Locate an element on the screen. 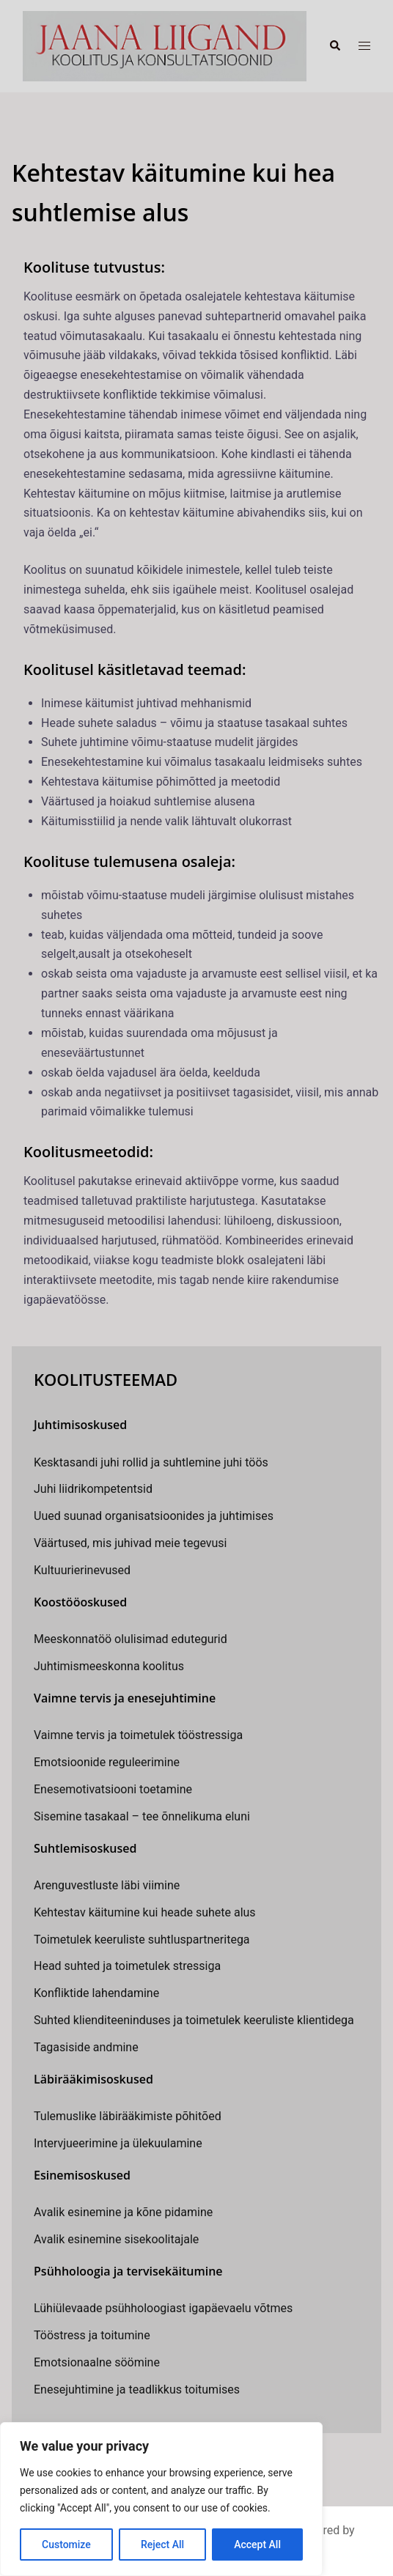 This screenshot has width=393, height=2576. Kultuurierinevused is located at coordinates (82, 1570).